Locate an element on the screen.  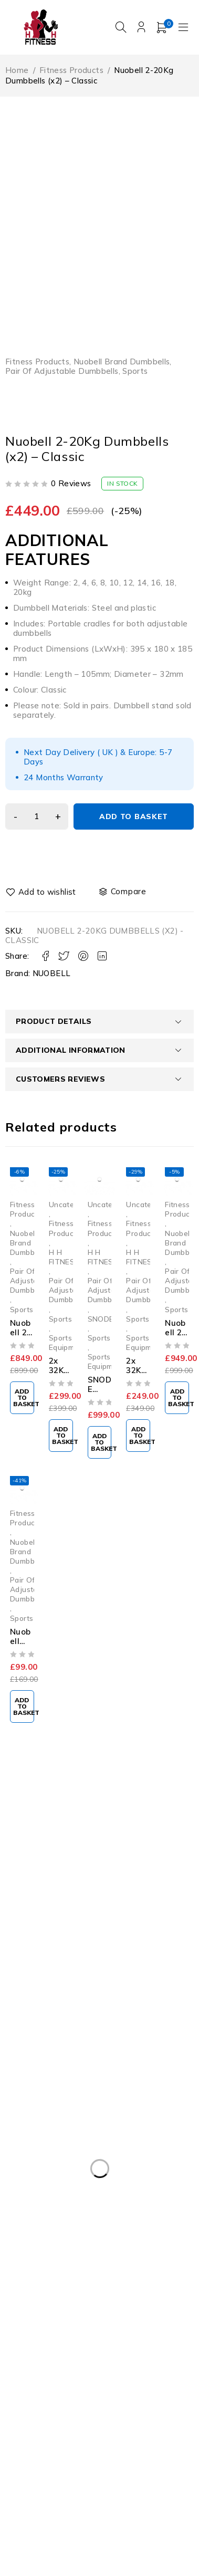
H H FITNESS is located at coordinates (64, 1257).